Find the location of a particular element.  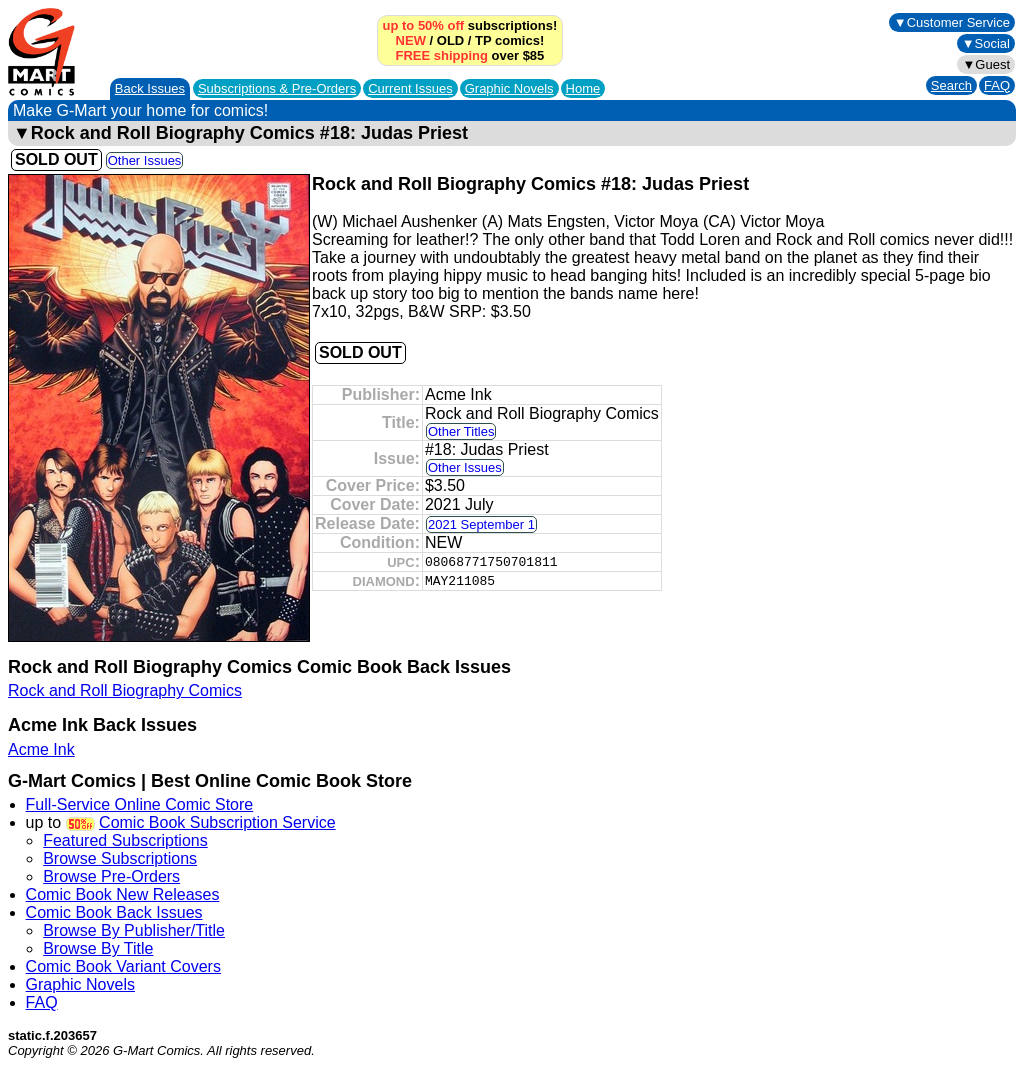

FAQ is located at coordinates (997, 85).